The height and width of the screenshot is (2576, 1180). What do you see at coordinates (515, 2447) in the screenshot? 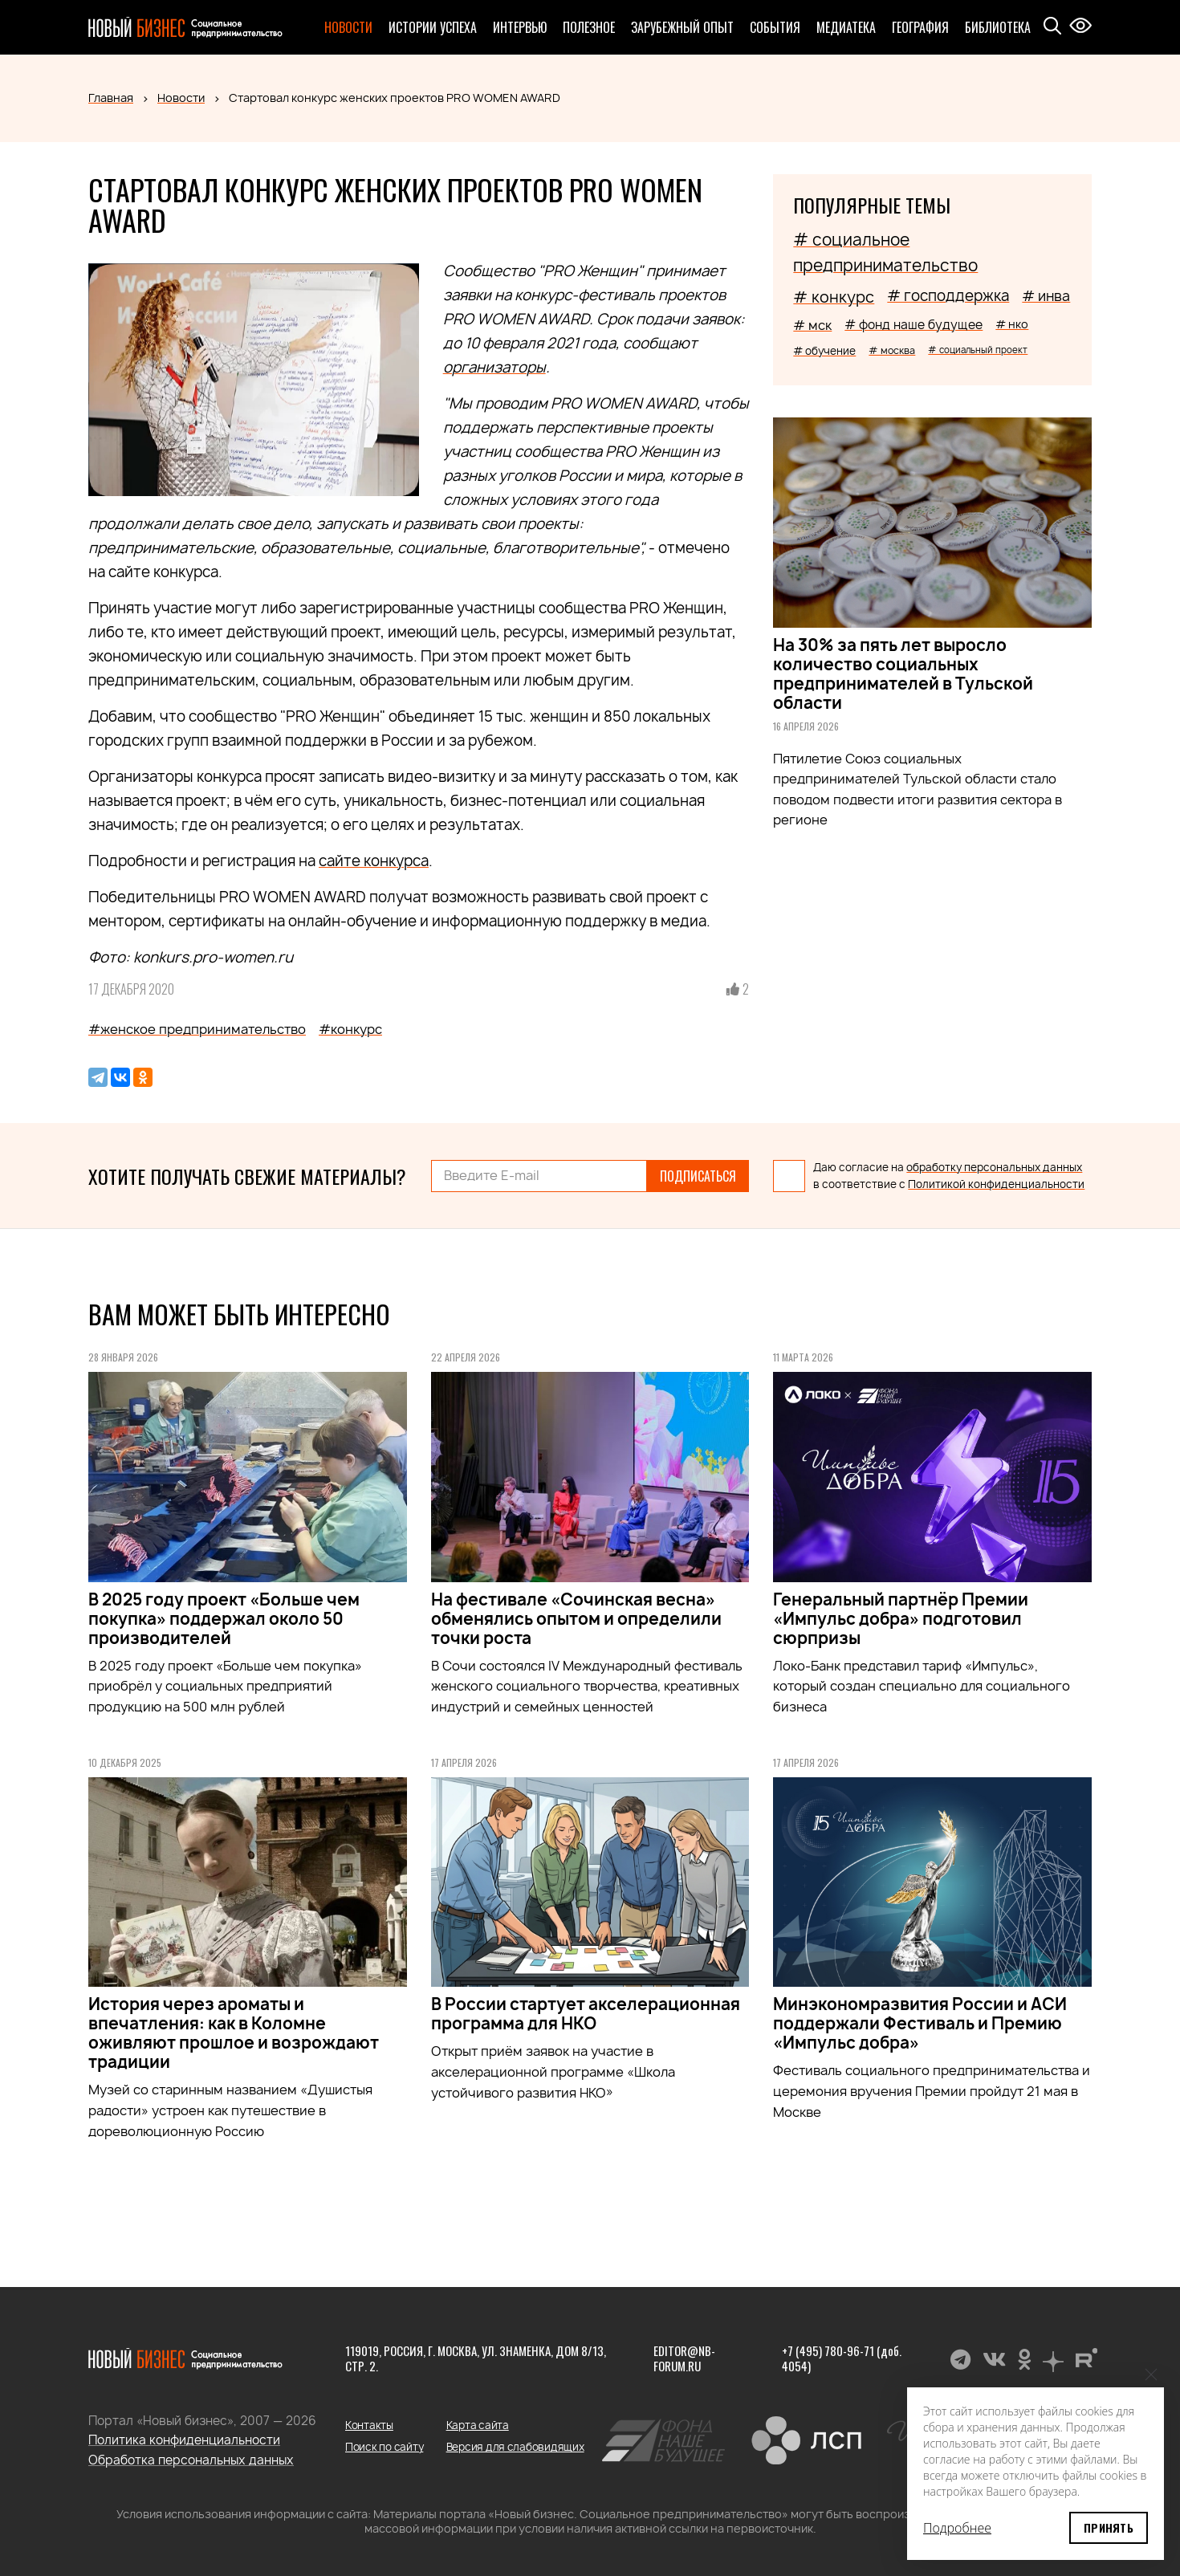
I see `Версия для слабовидящих` at bounding box center [515, 2447].